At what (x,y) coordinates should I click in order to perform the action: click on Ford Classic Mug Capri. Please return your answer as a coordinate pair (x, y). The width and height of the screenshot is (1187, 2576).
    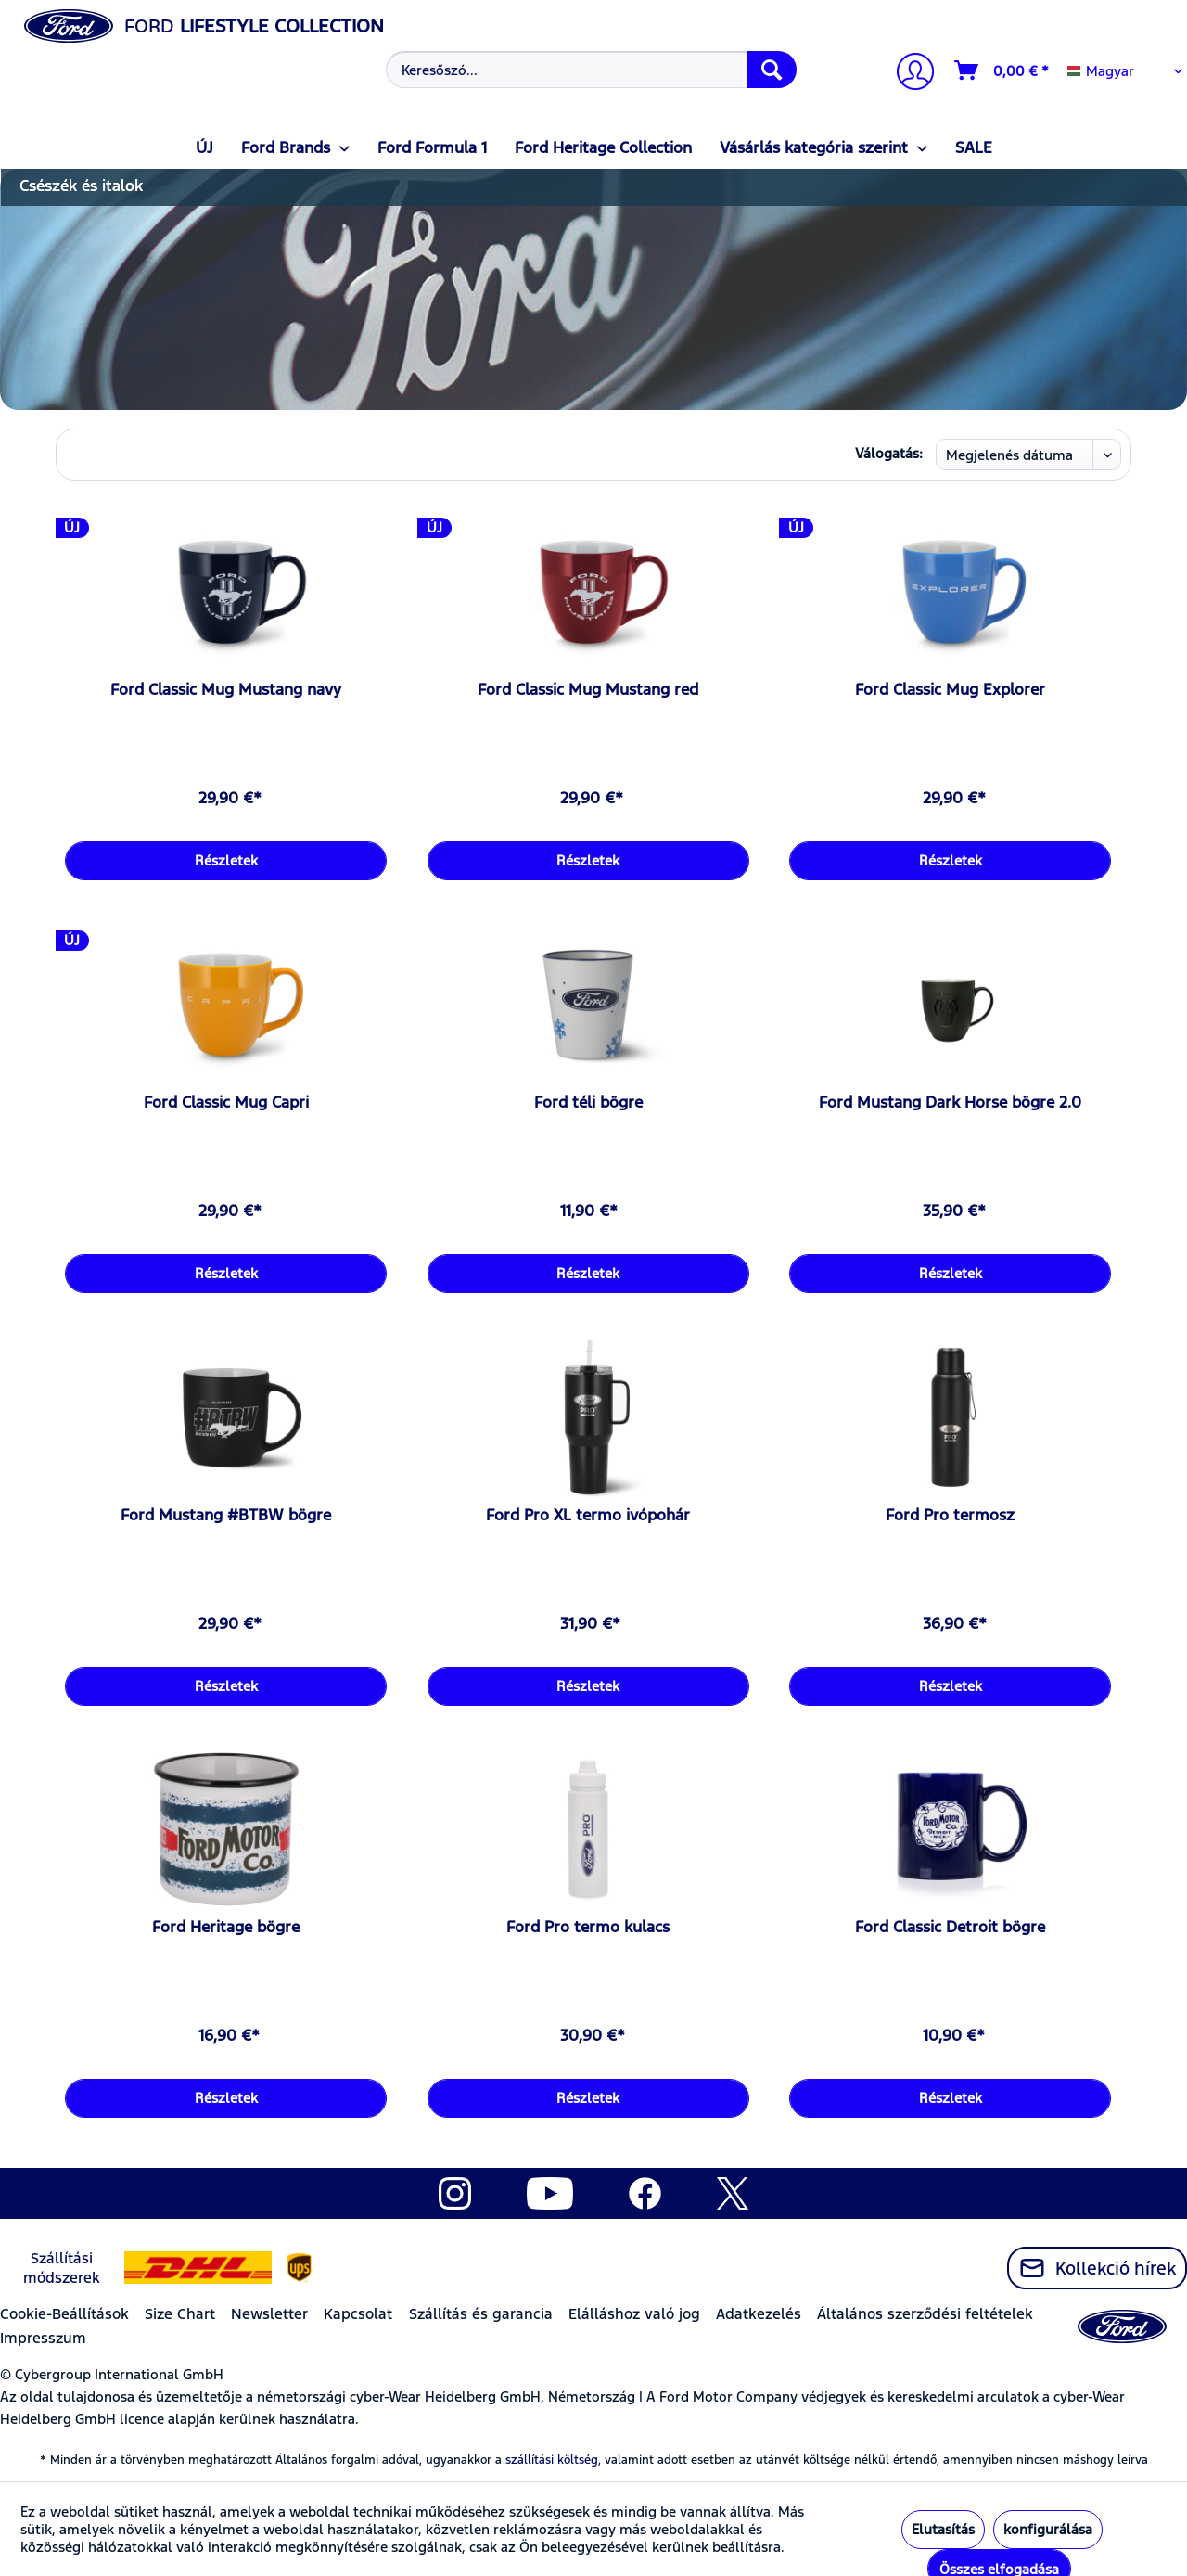
    Looking at the image, I should click on (226, 1102).